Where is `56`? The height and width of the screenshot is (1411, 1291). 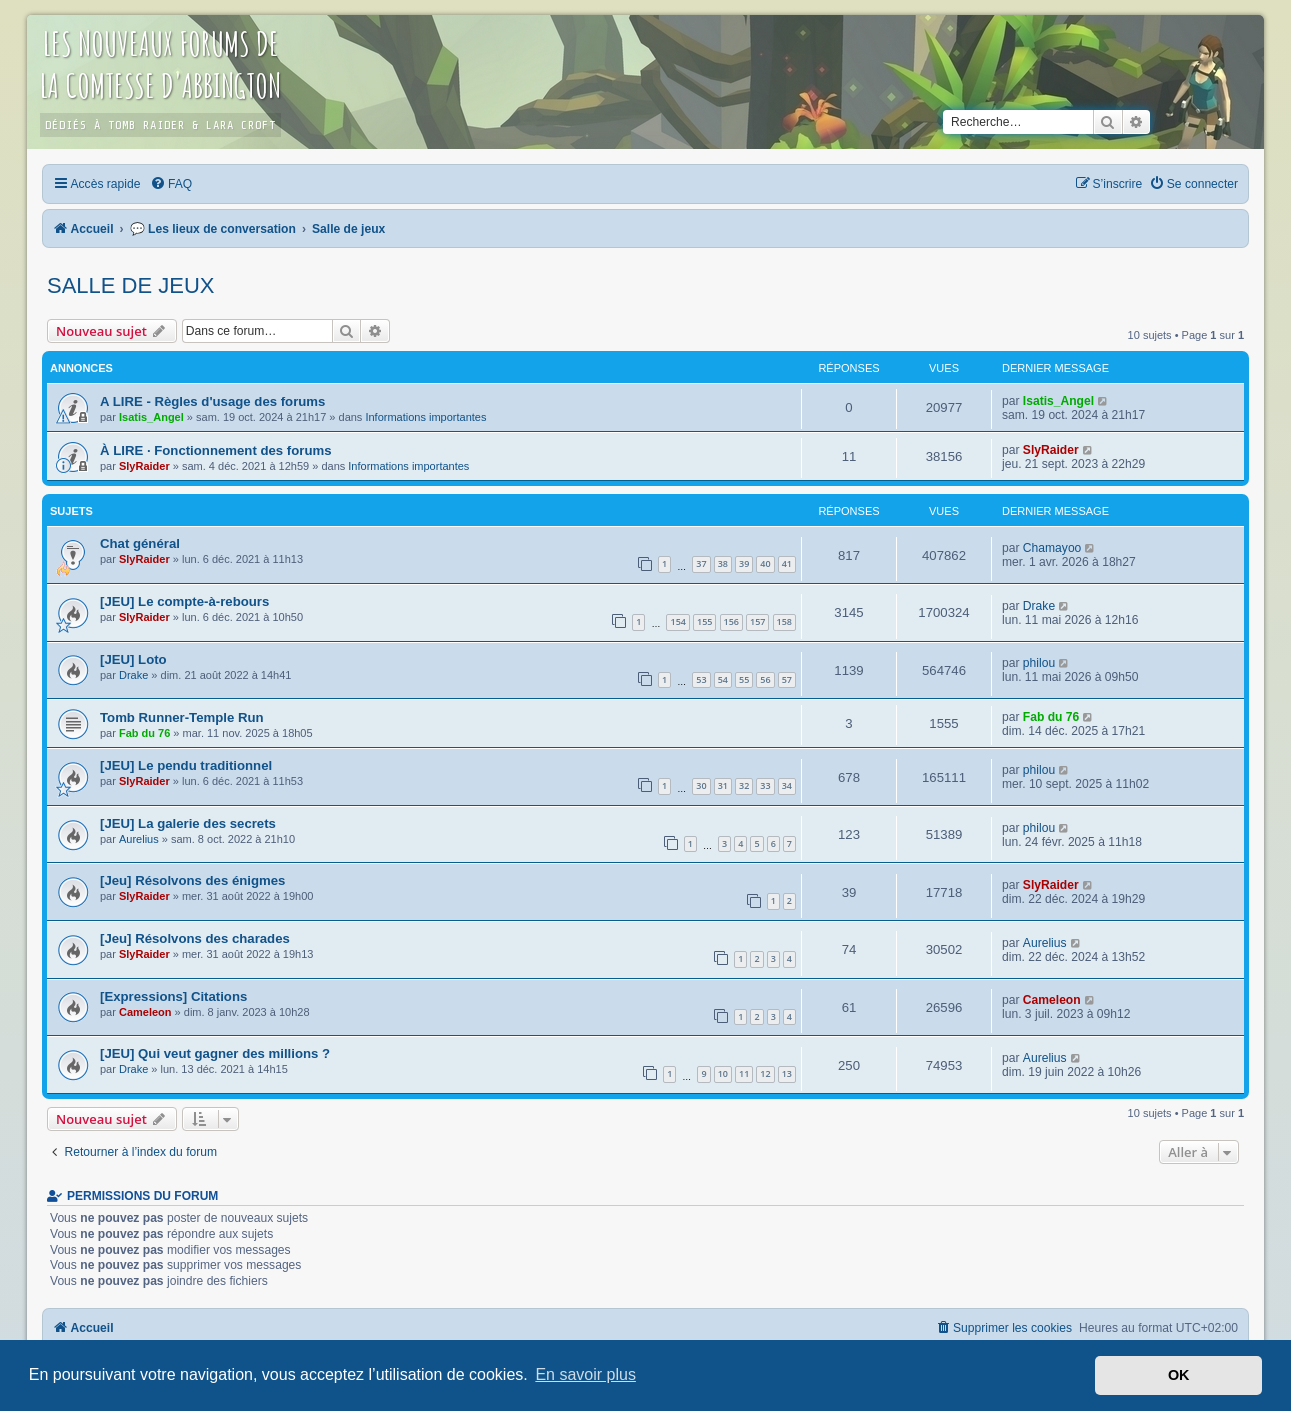 56 is located at coordinates (765, 679).